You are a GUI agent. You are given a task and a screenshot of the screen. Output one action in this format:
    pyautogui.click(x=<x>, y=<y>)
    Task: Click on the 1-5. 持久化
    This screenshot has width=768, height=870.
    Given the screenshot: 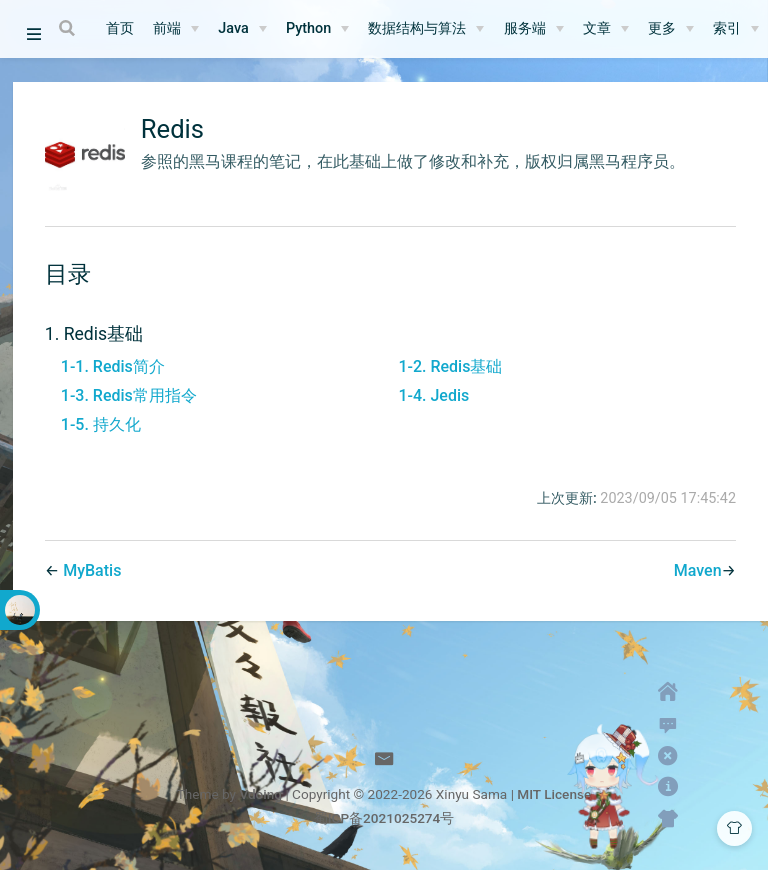 What is the action you would take?
    pyautogui.click(x=101, y=424)
    